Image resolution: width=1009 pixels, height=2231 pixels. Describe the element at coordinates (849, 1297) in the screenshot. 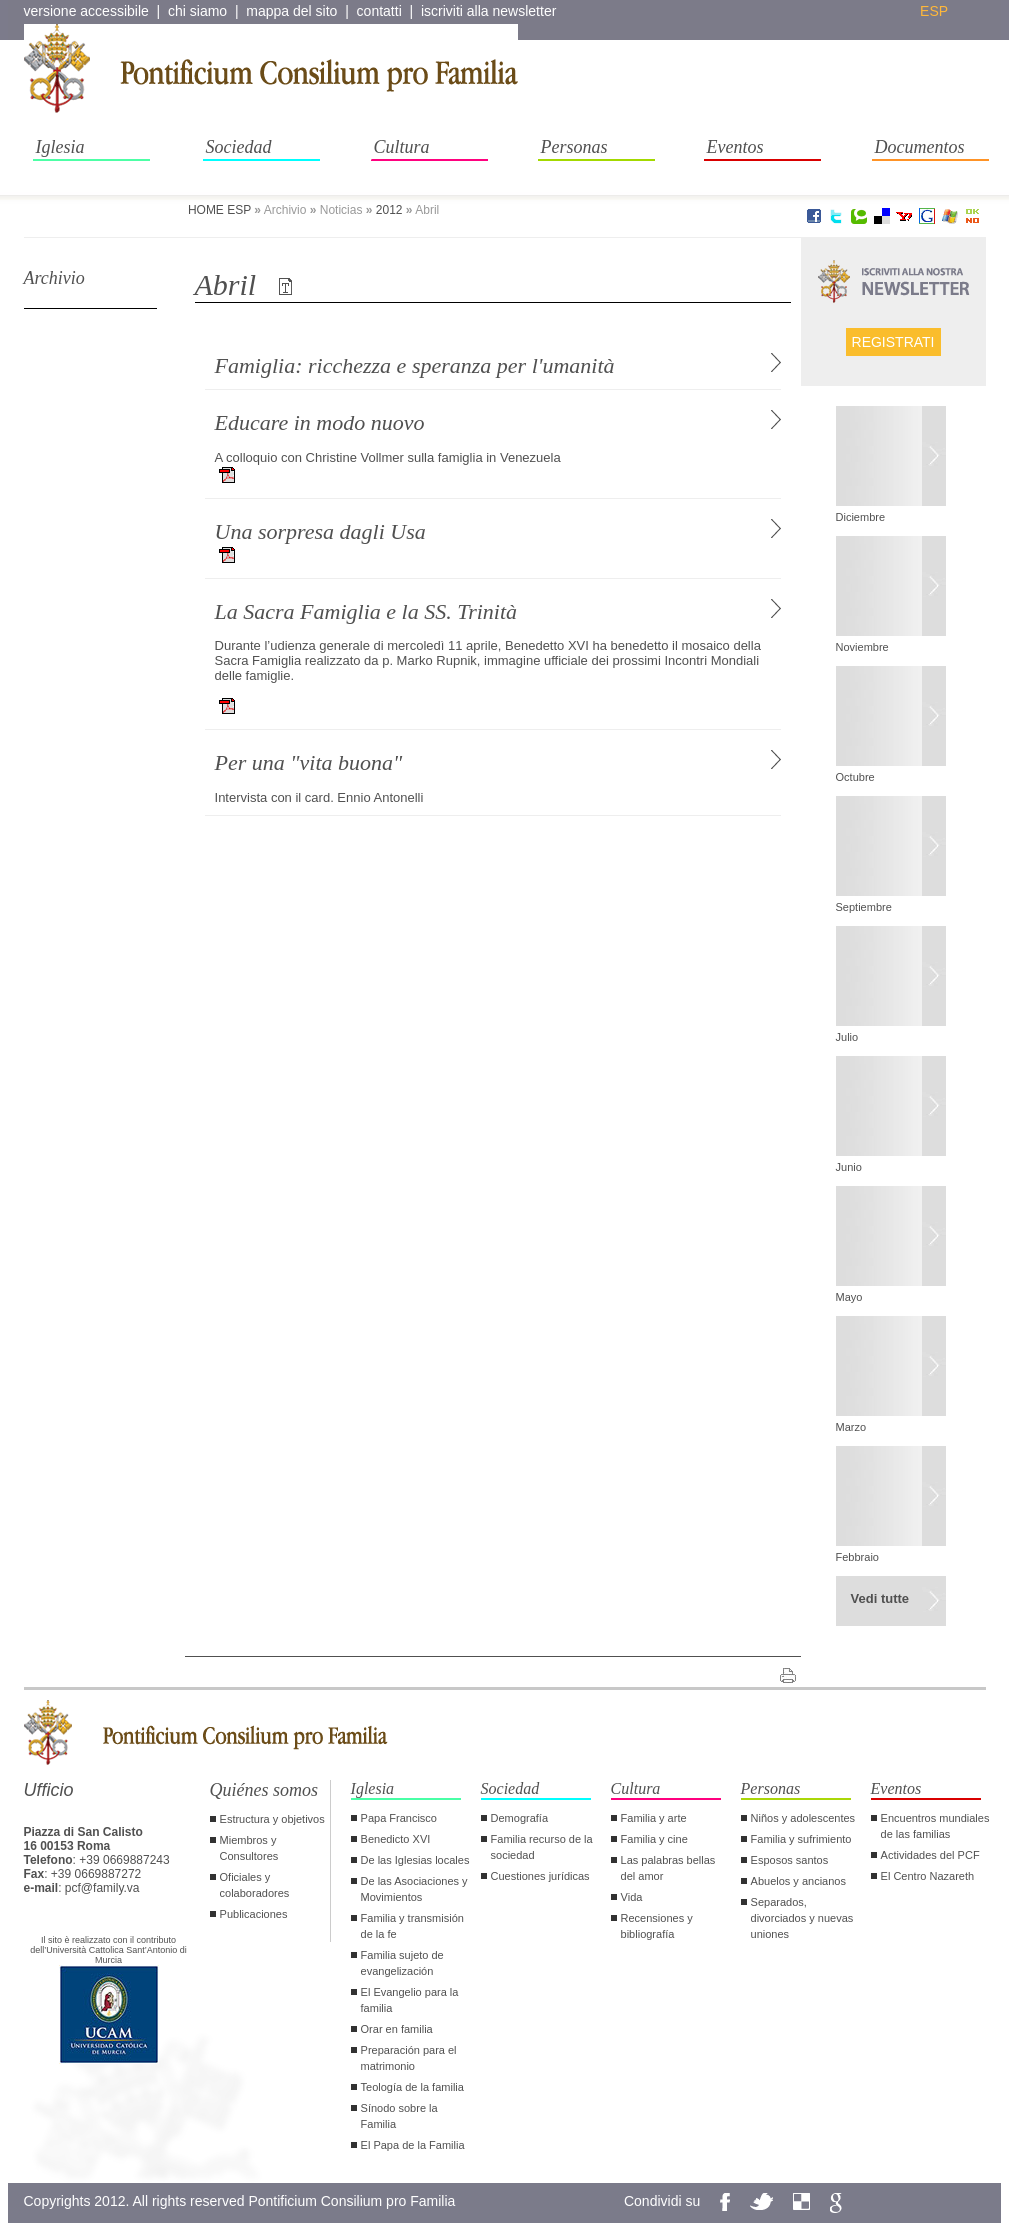

I see `Mayo` at that location.